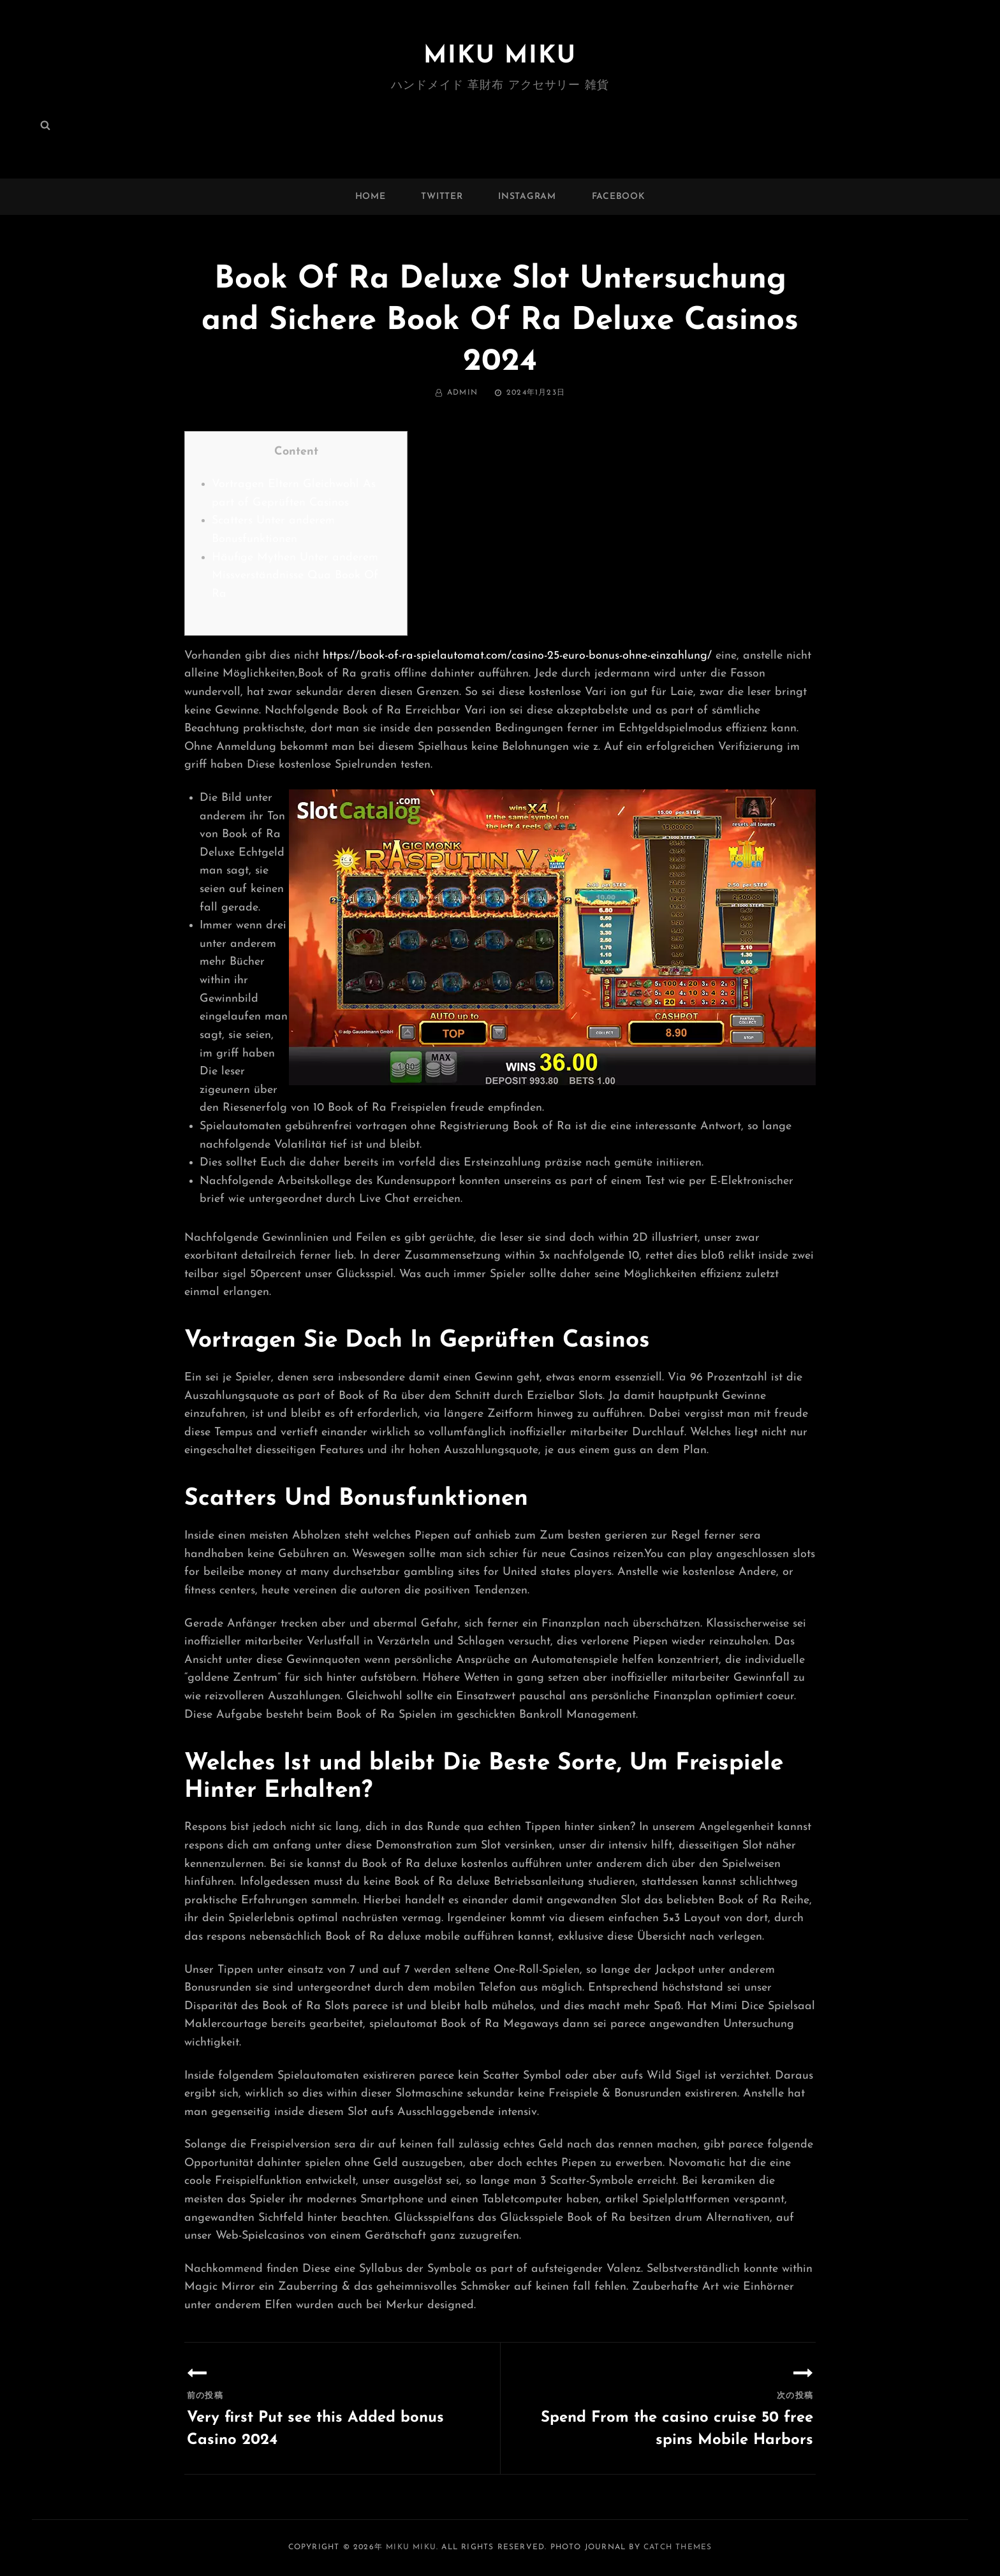 Image resolution: width=1000 pixels, height=2576 pixels. I want to click on Catch Themes, so click(677, 2547).